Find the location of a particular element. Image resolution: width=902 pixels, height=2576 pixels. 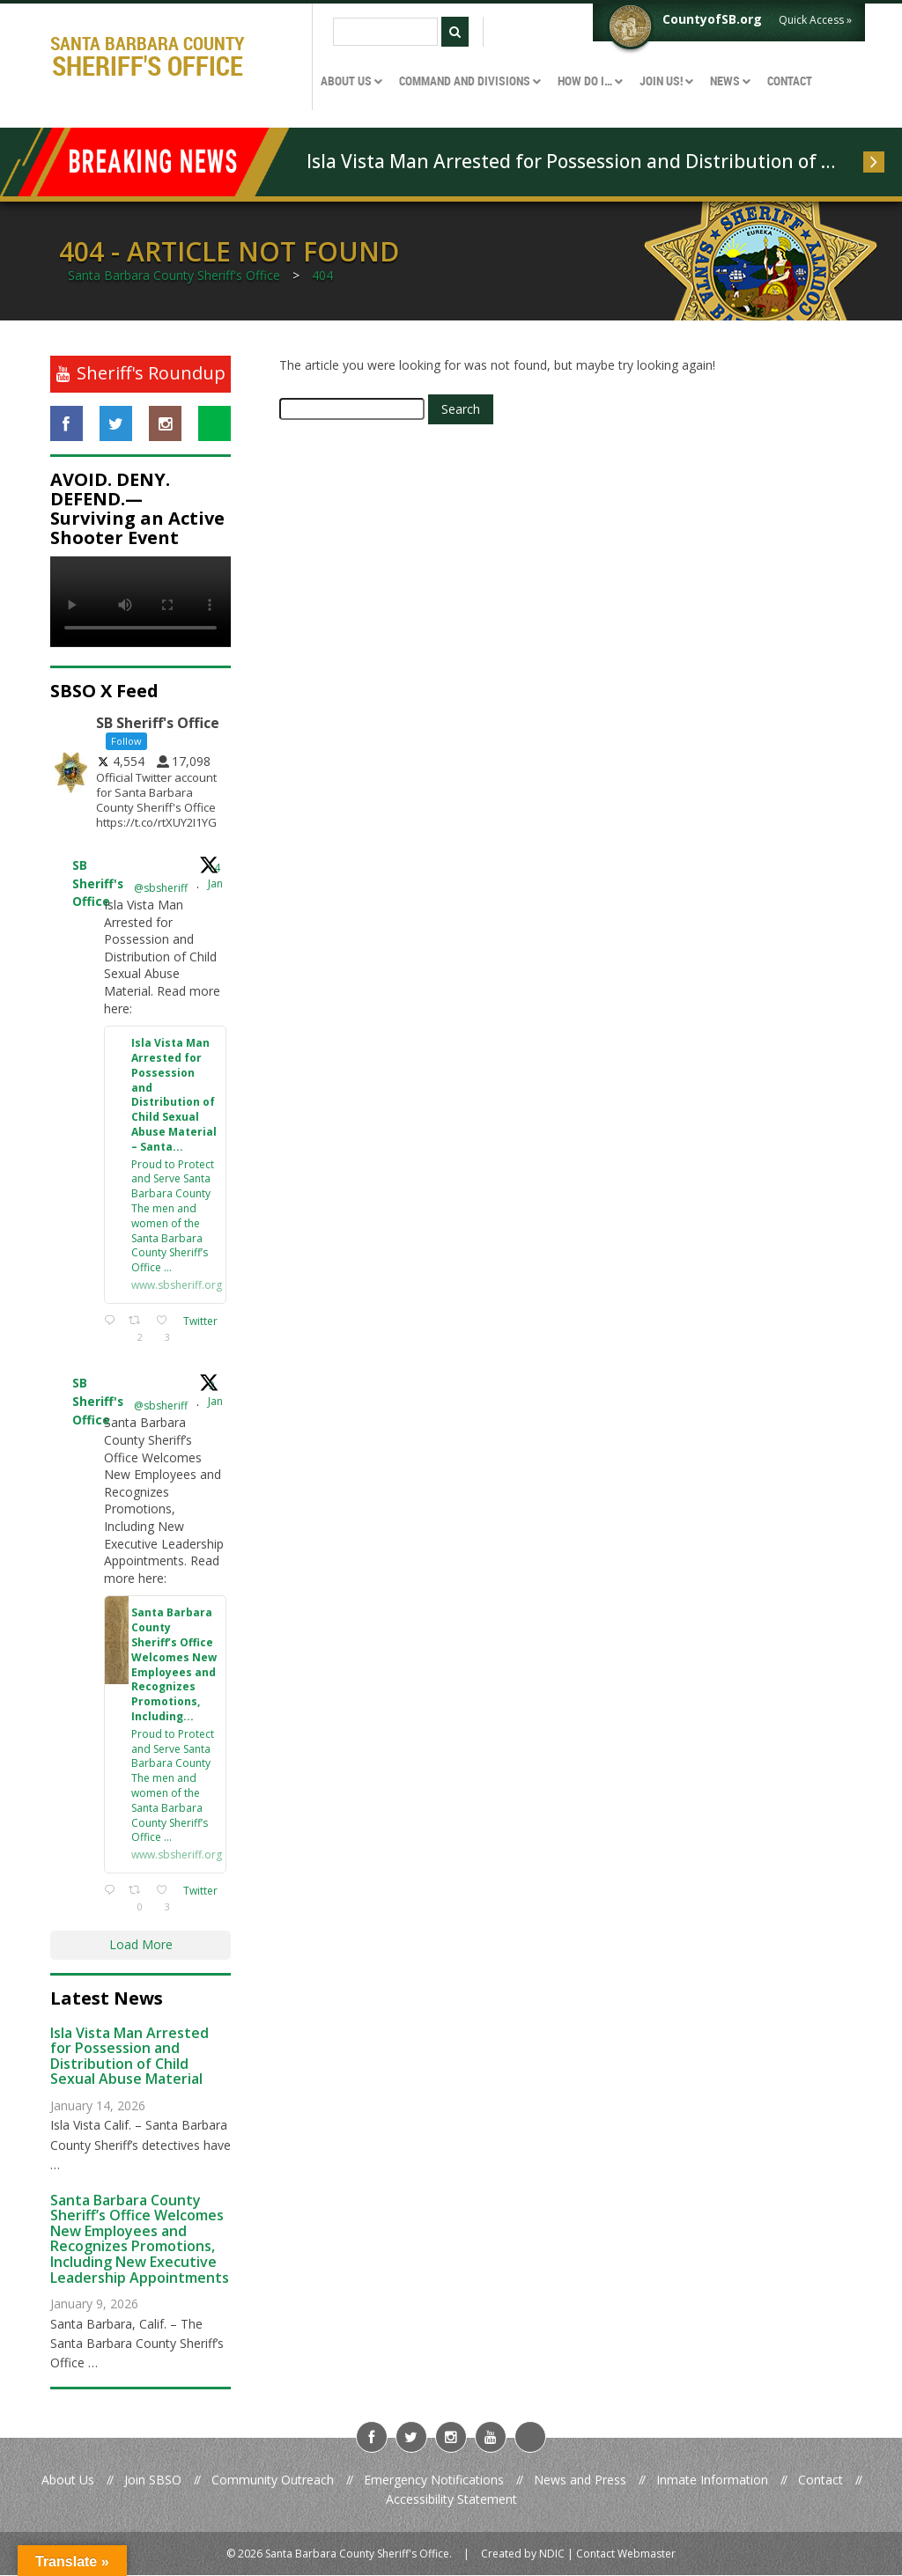

Search is located at coordinates (460, 409).